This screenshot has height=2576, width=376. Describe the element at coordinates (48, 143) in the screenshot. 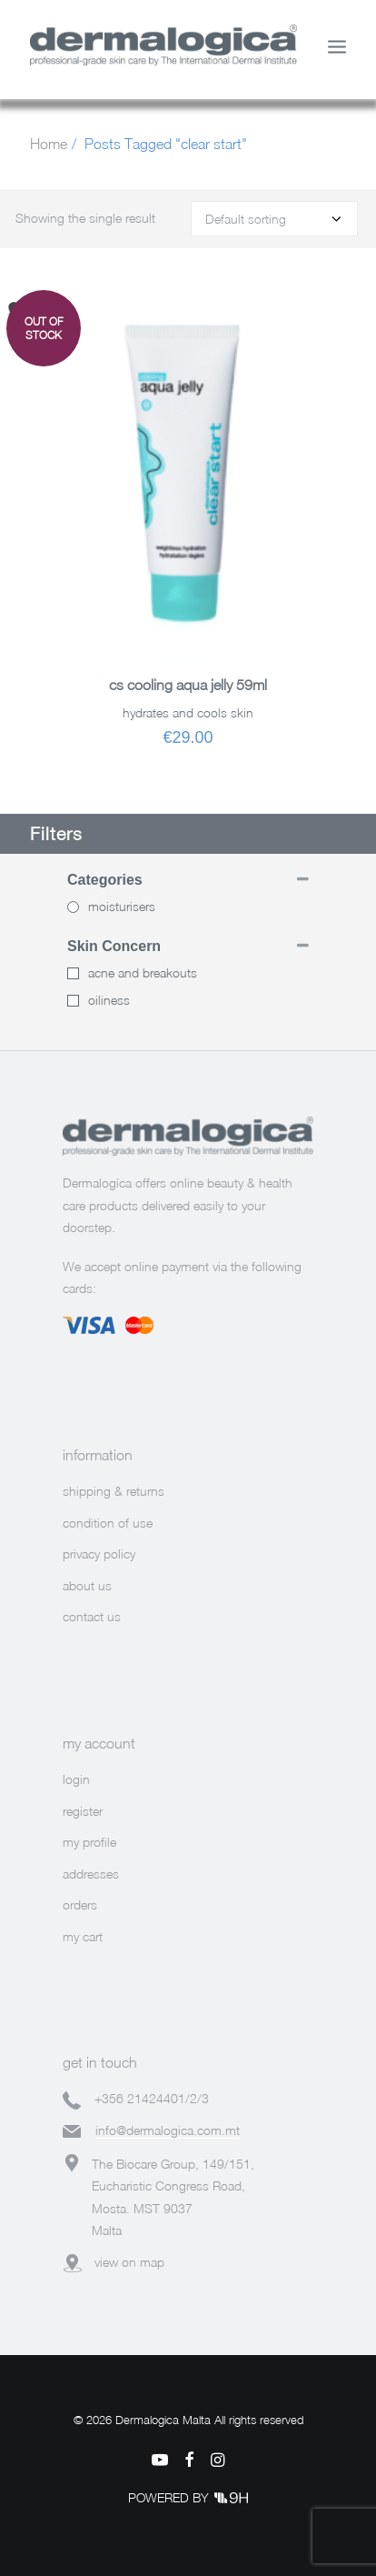

I see `Home` at that location.